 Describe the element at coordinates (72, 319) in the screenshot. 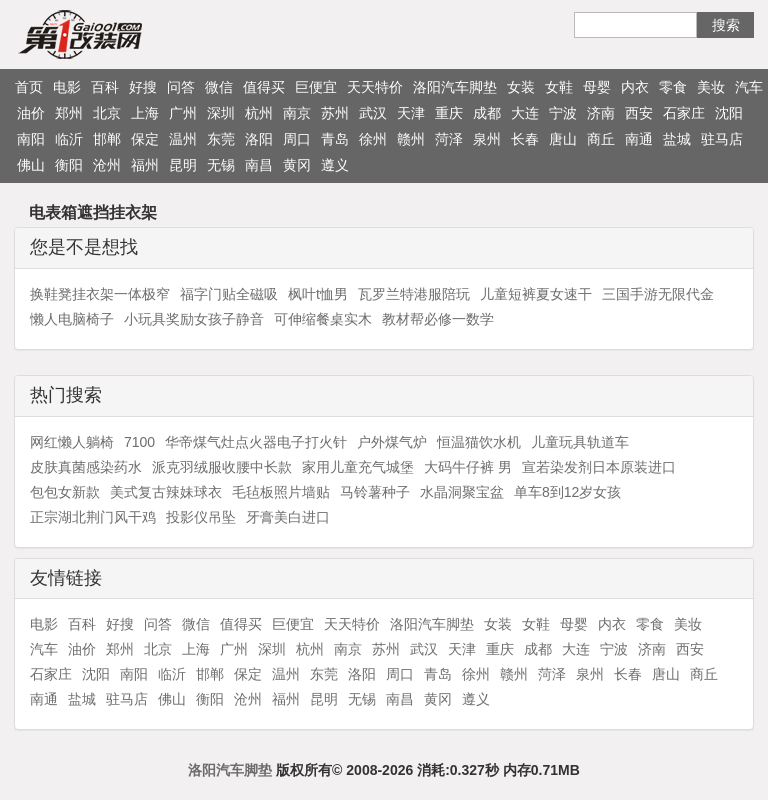

I see `懒人电脑椅子` at that location.